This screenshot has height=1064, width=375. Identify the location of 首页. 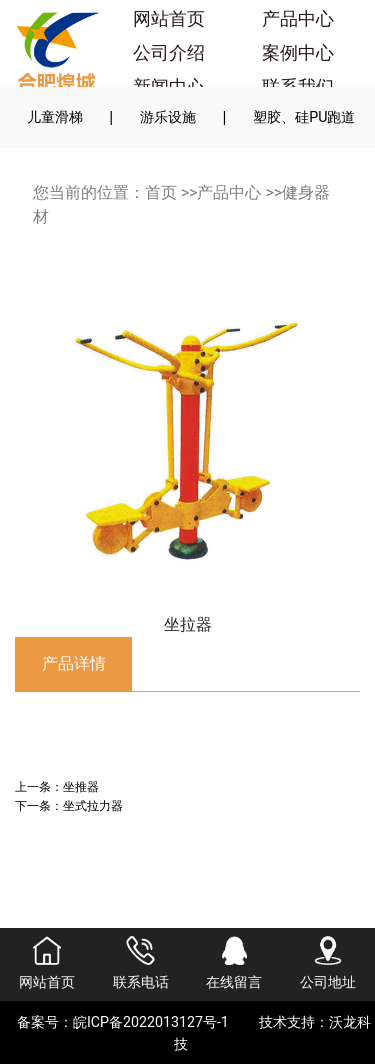
(161, 192).